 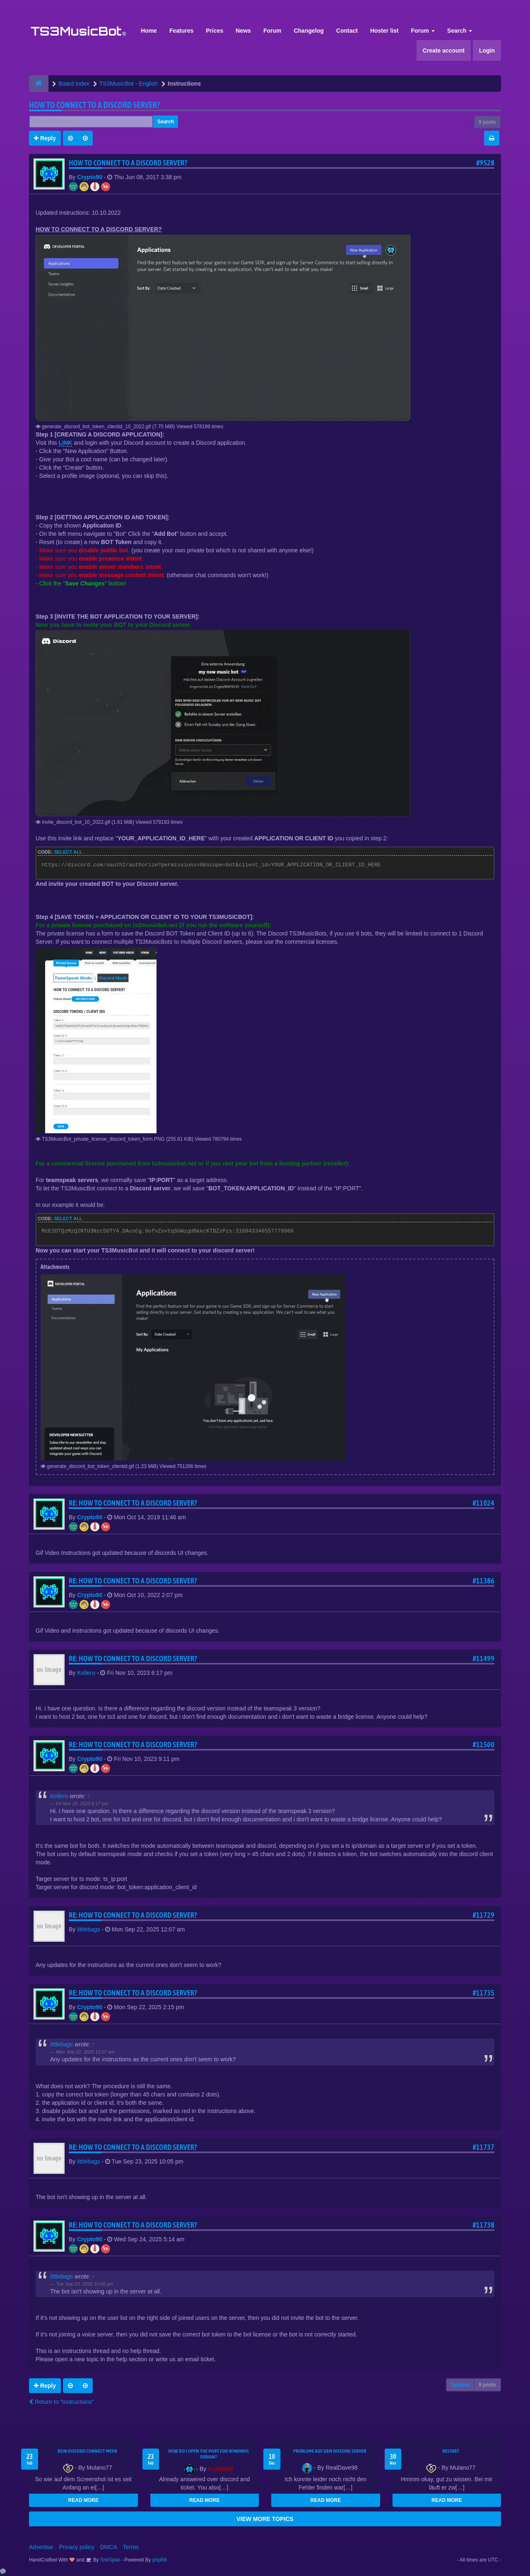 I want to click on Privacy policy, so click(x=76, y=2547).